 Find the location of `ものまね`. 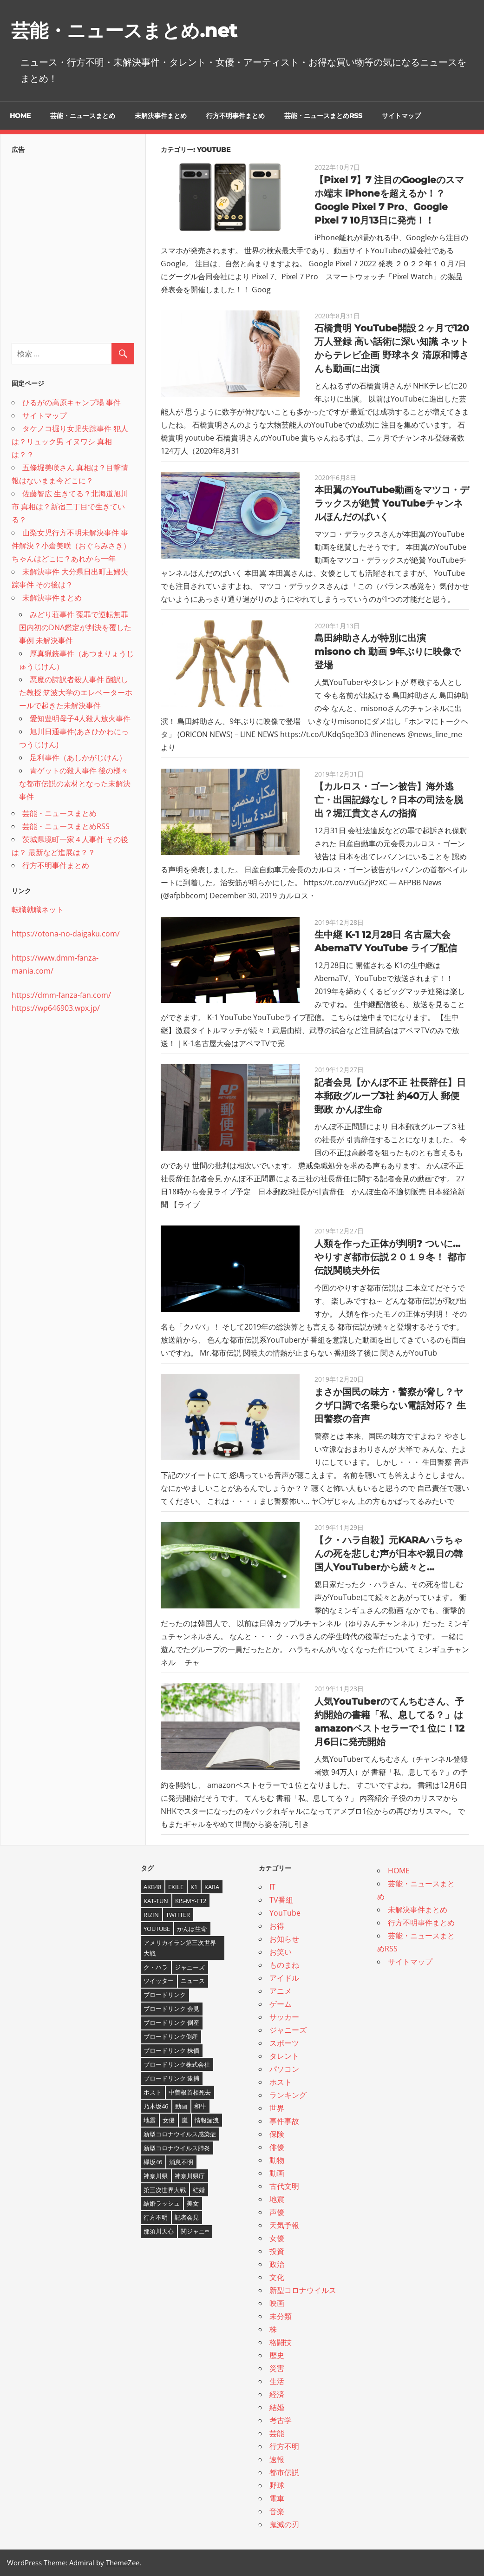

ものまね is located at coordinates (284, 1965).